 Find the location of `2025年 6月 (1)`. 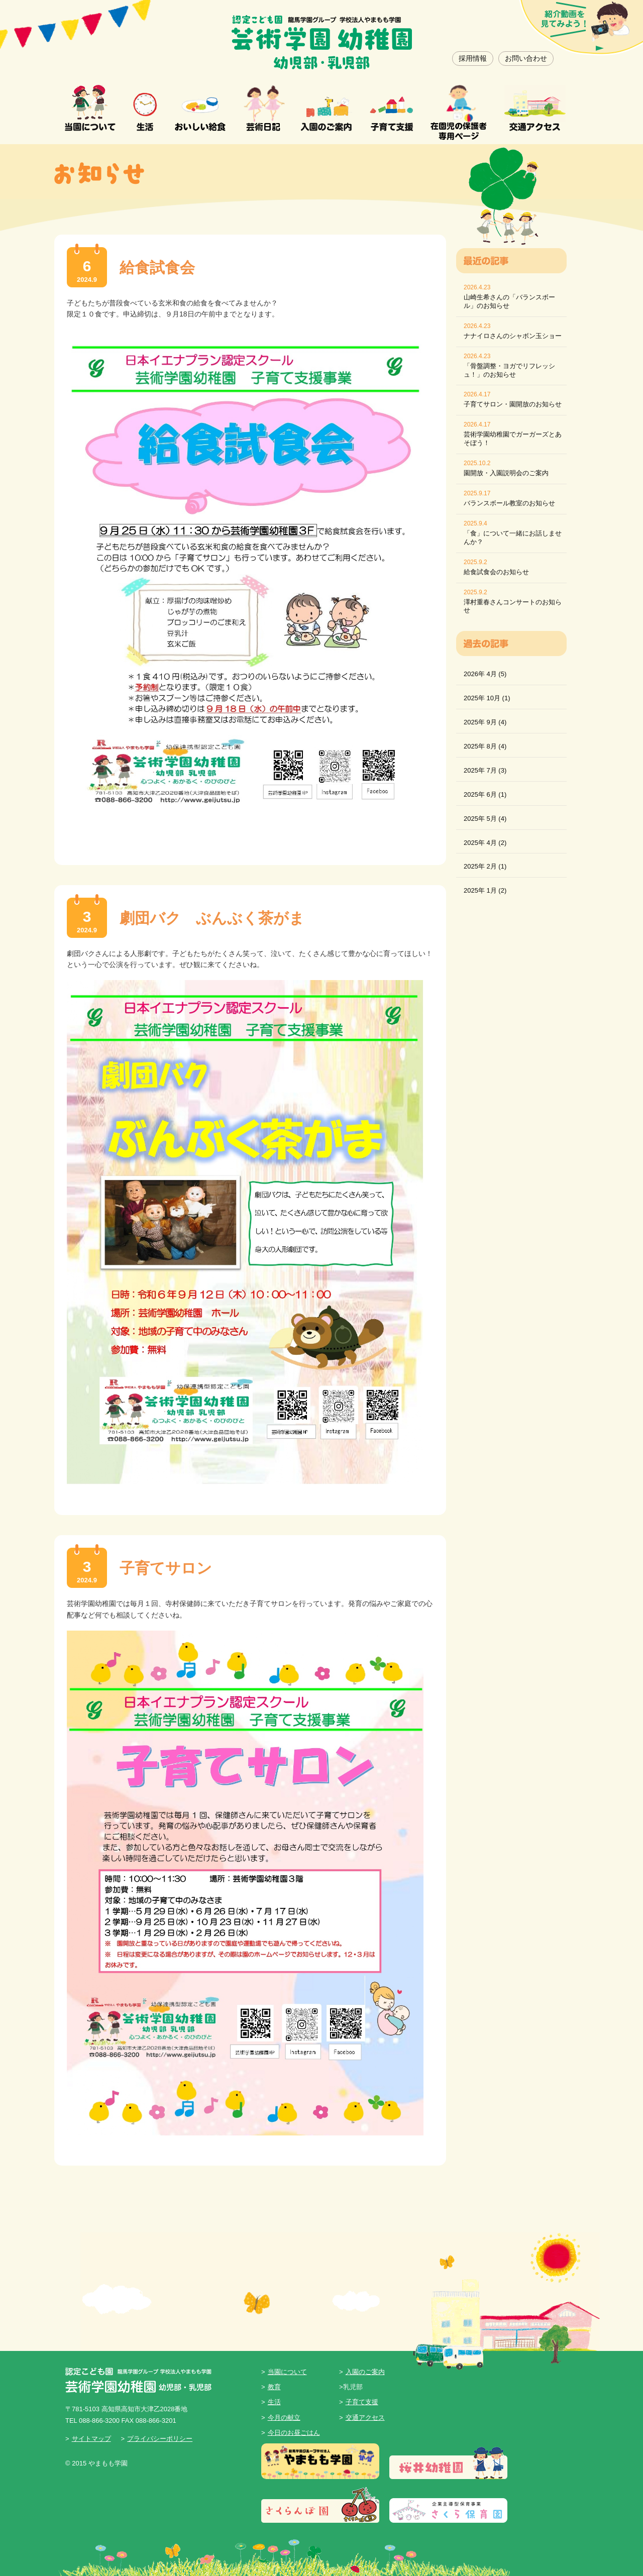

2025年 6月 (1) is located at coordinates (485, 794).